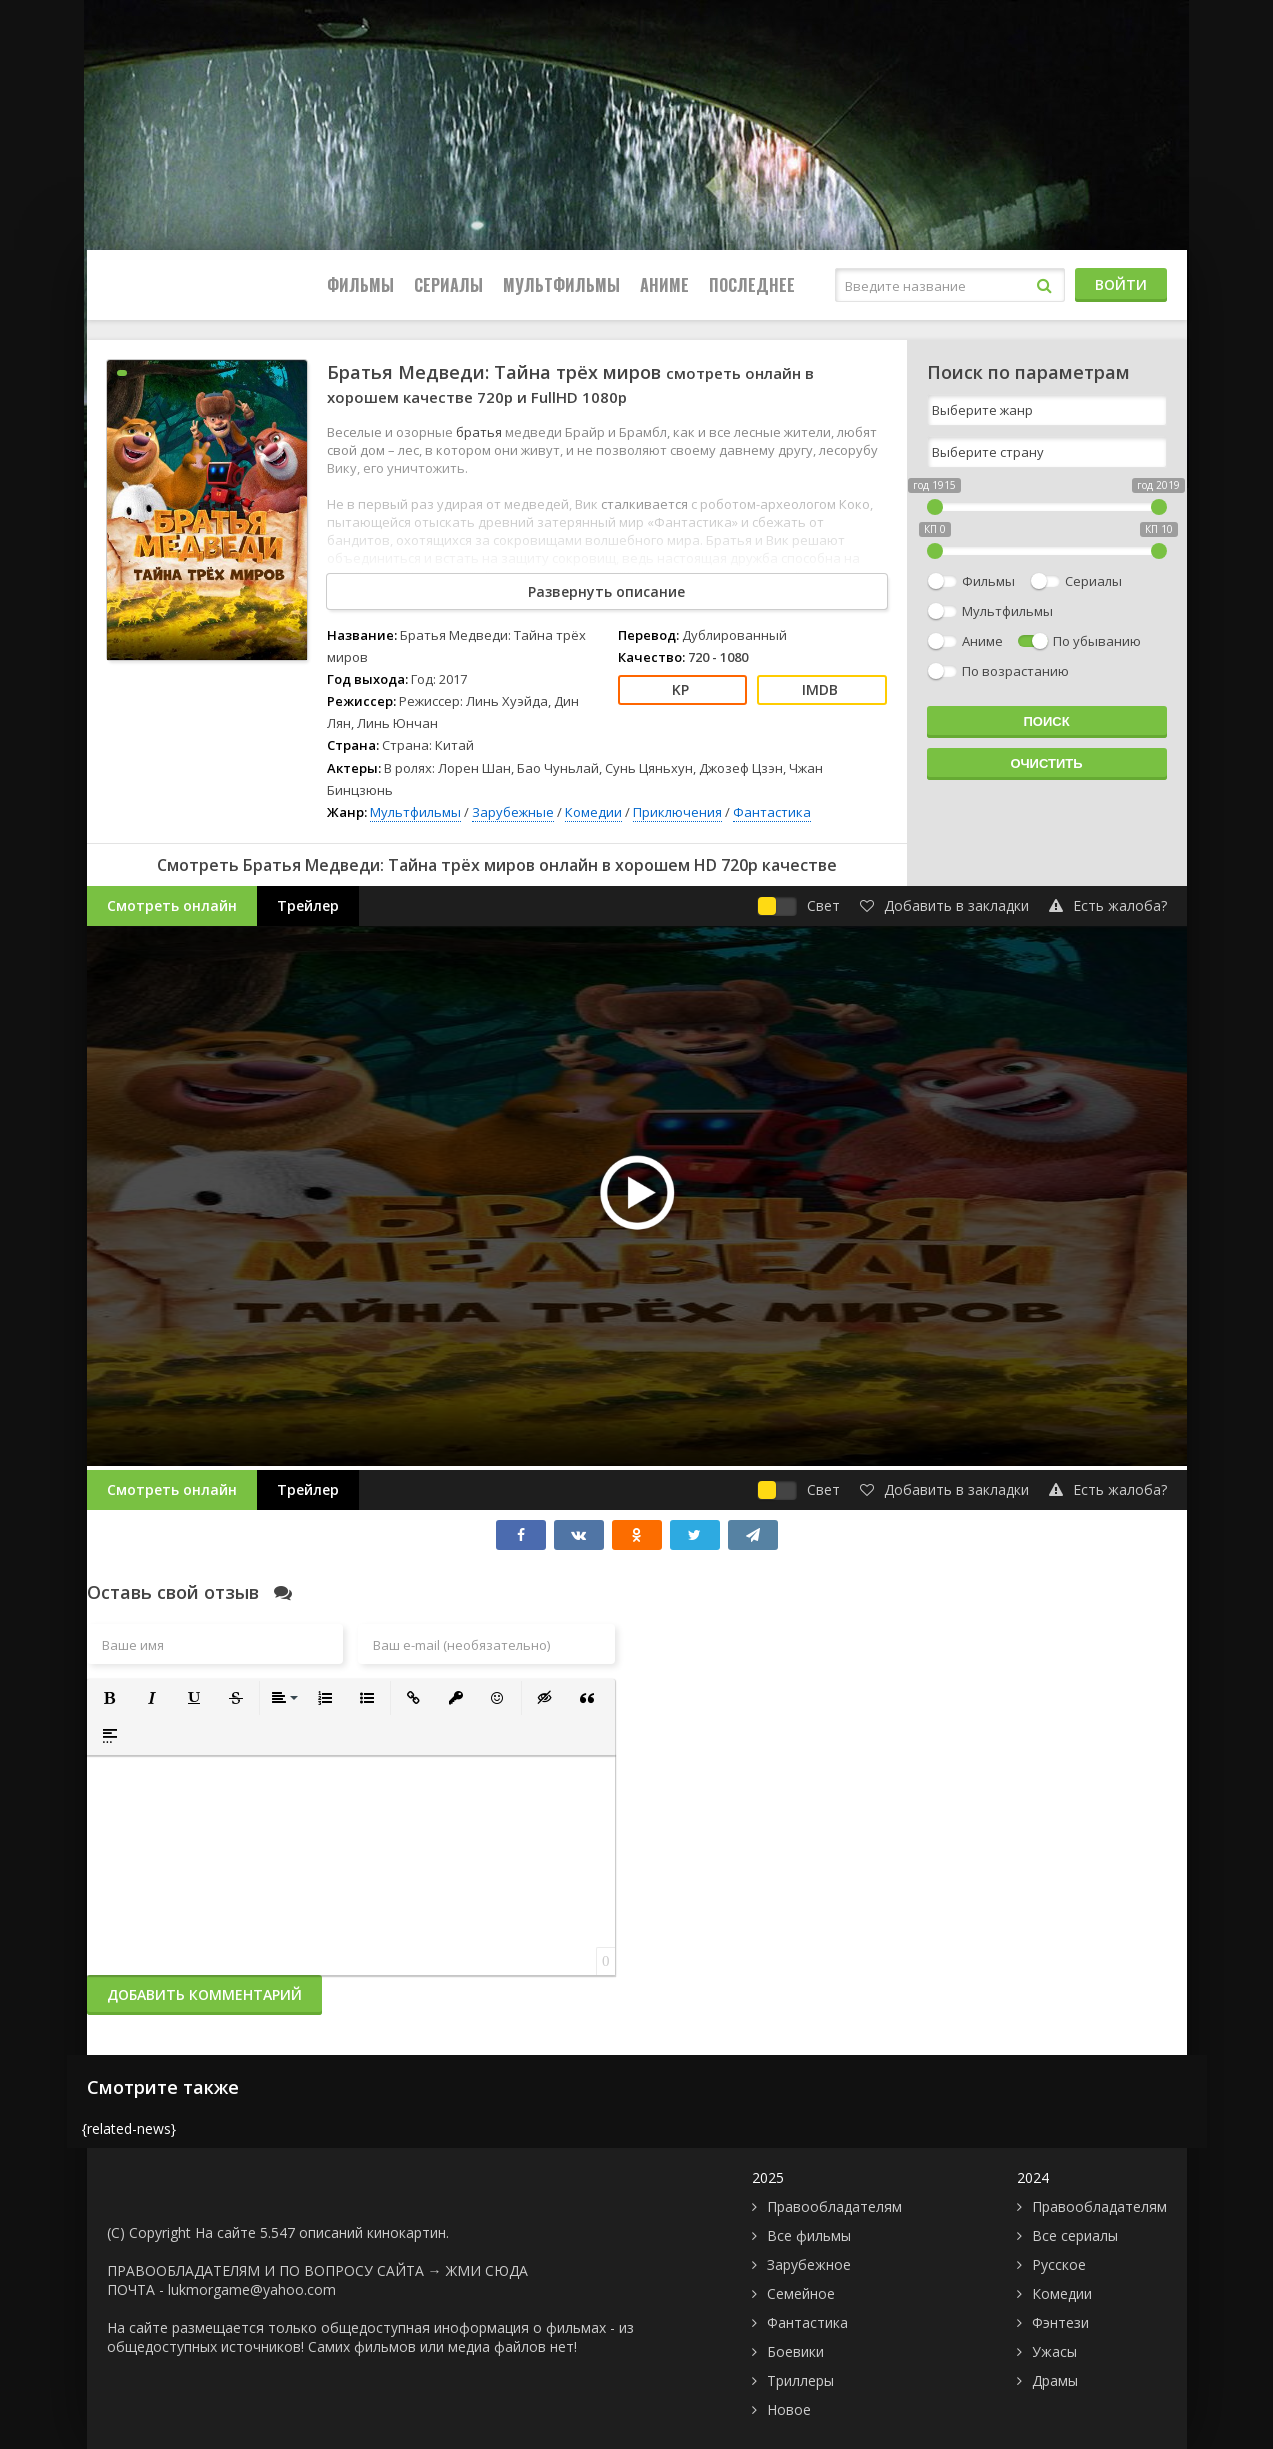 The height and width of the screenshot is (2449, 1273). I want to click on Правообладателям, so click(834, 2206).